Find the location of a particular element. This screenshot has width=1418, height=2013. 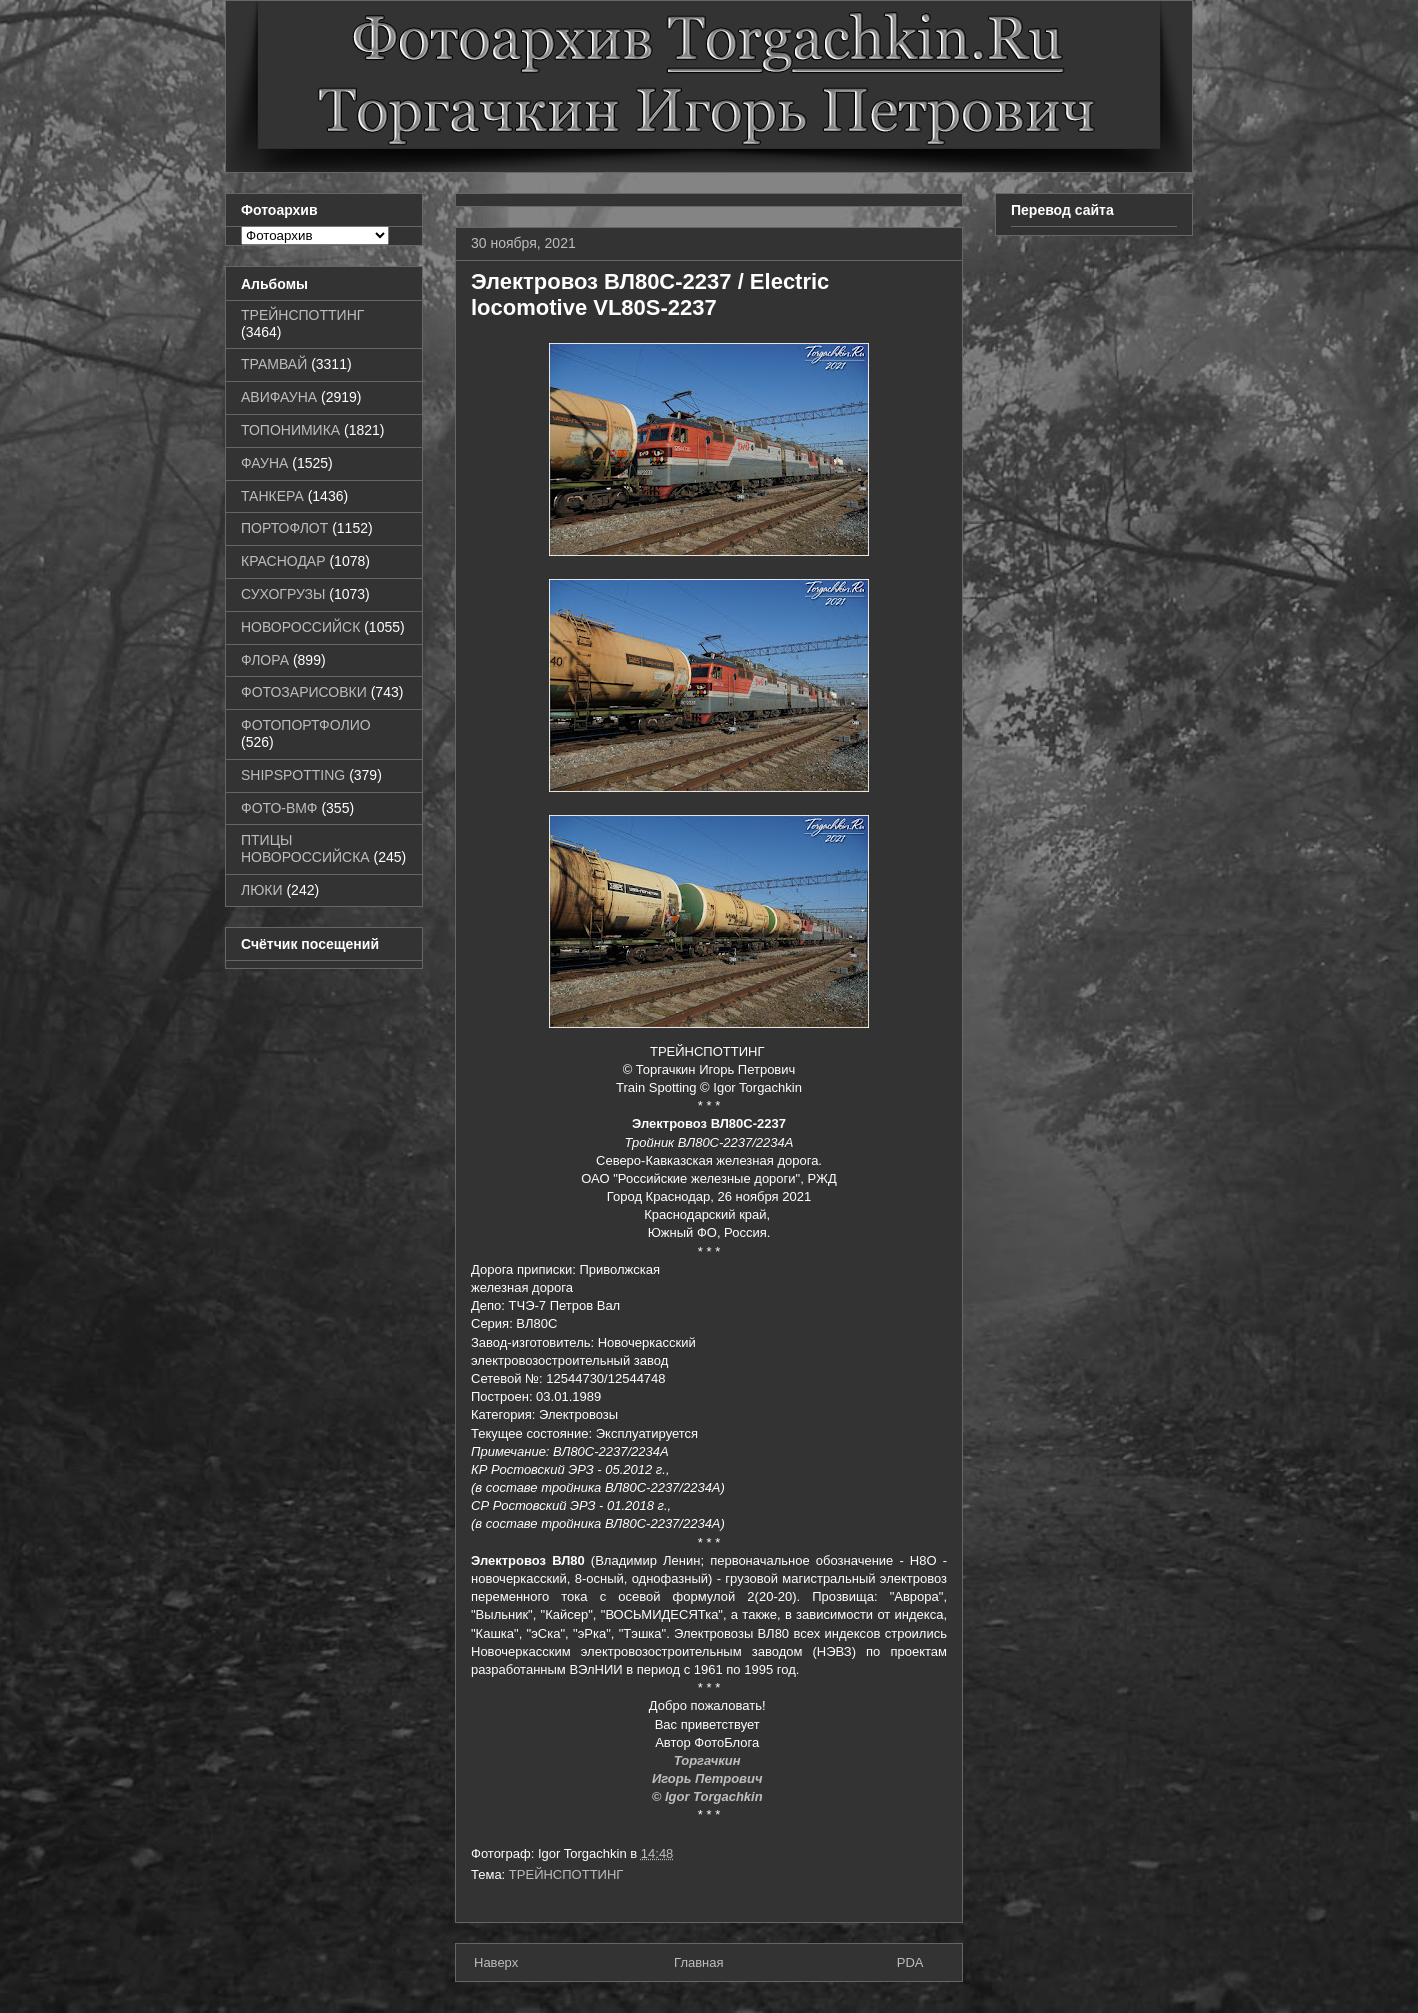

СУХОГРУЗЫ is located at coordinates (283, 594).